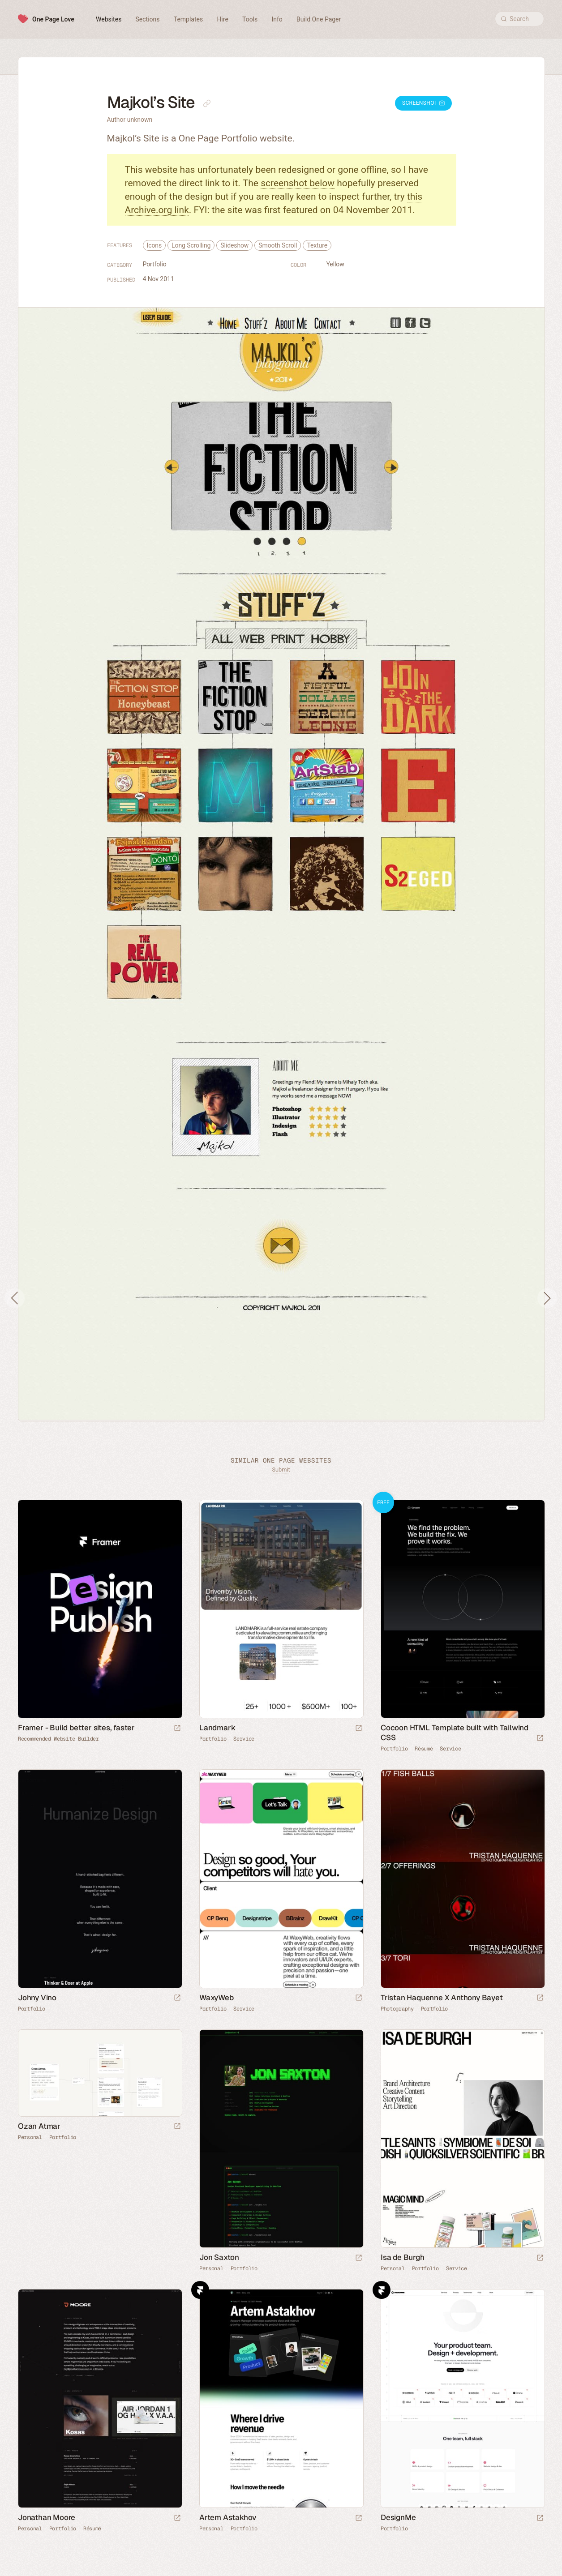 Image resolution: width=562 pixels, height=2576 pixels. Describe the element at coordinates (277, 245) in the screenshot. I see `Smooth Scroll` at that location.